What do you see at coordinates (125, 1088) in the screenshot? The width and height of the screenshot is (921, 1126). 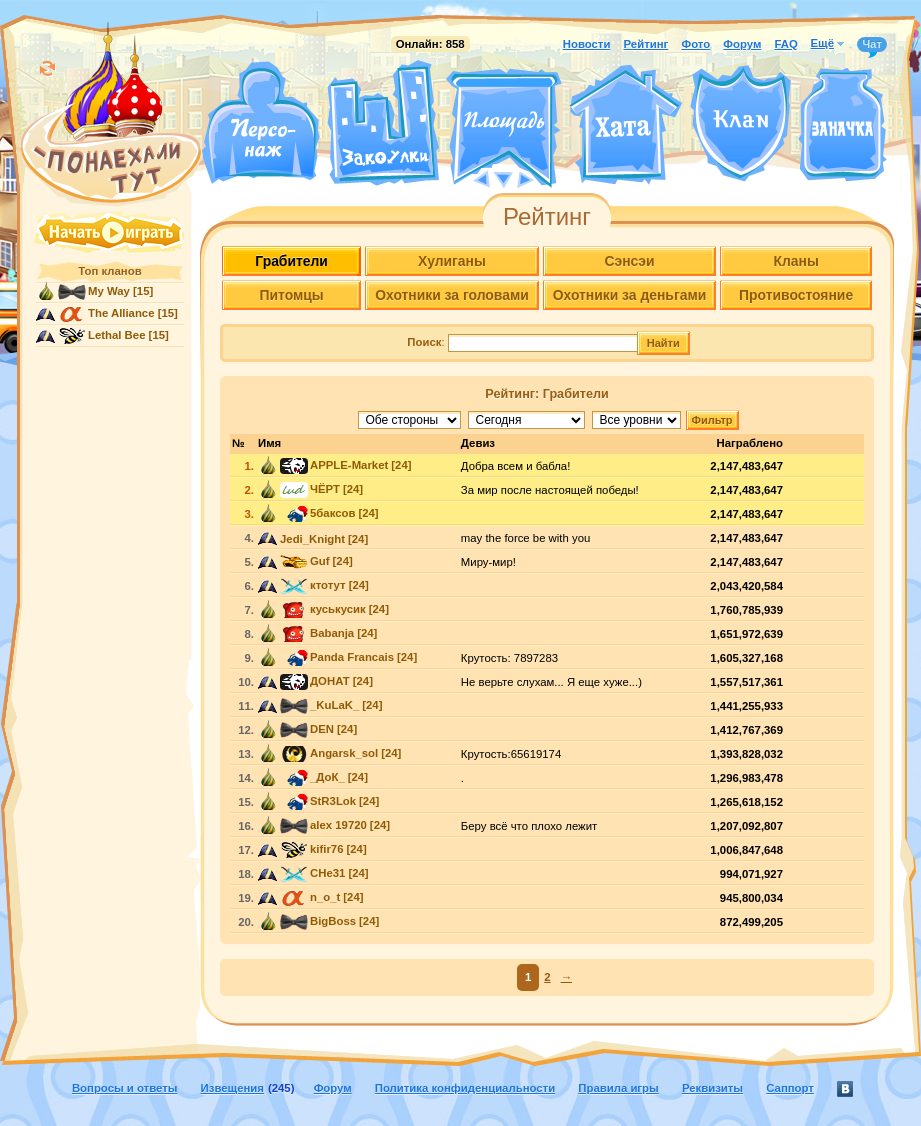 I see `Вопросы и ответы` at bounding box center [125, 1088].